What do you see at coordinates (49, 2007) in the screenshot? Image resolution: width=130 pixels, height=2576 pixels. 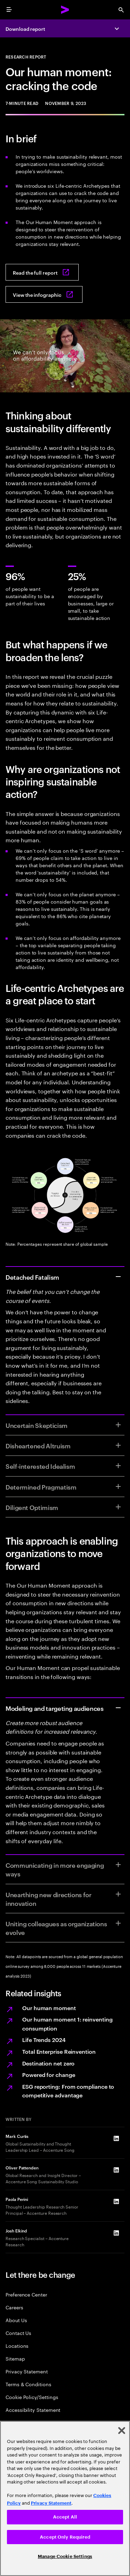 I see `Our human moment` at bounding box center [49, 2007].